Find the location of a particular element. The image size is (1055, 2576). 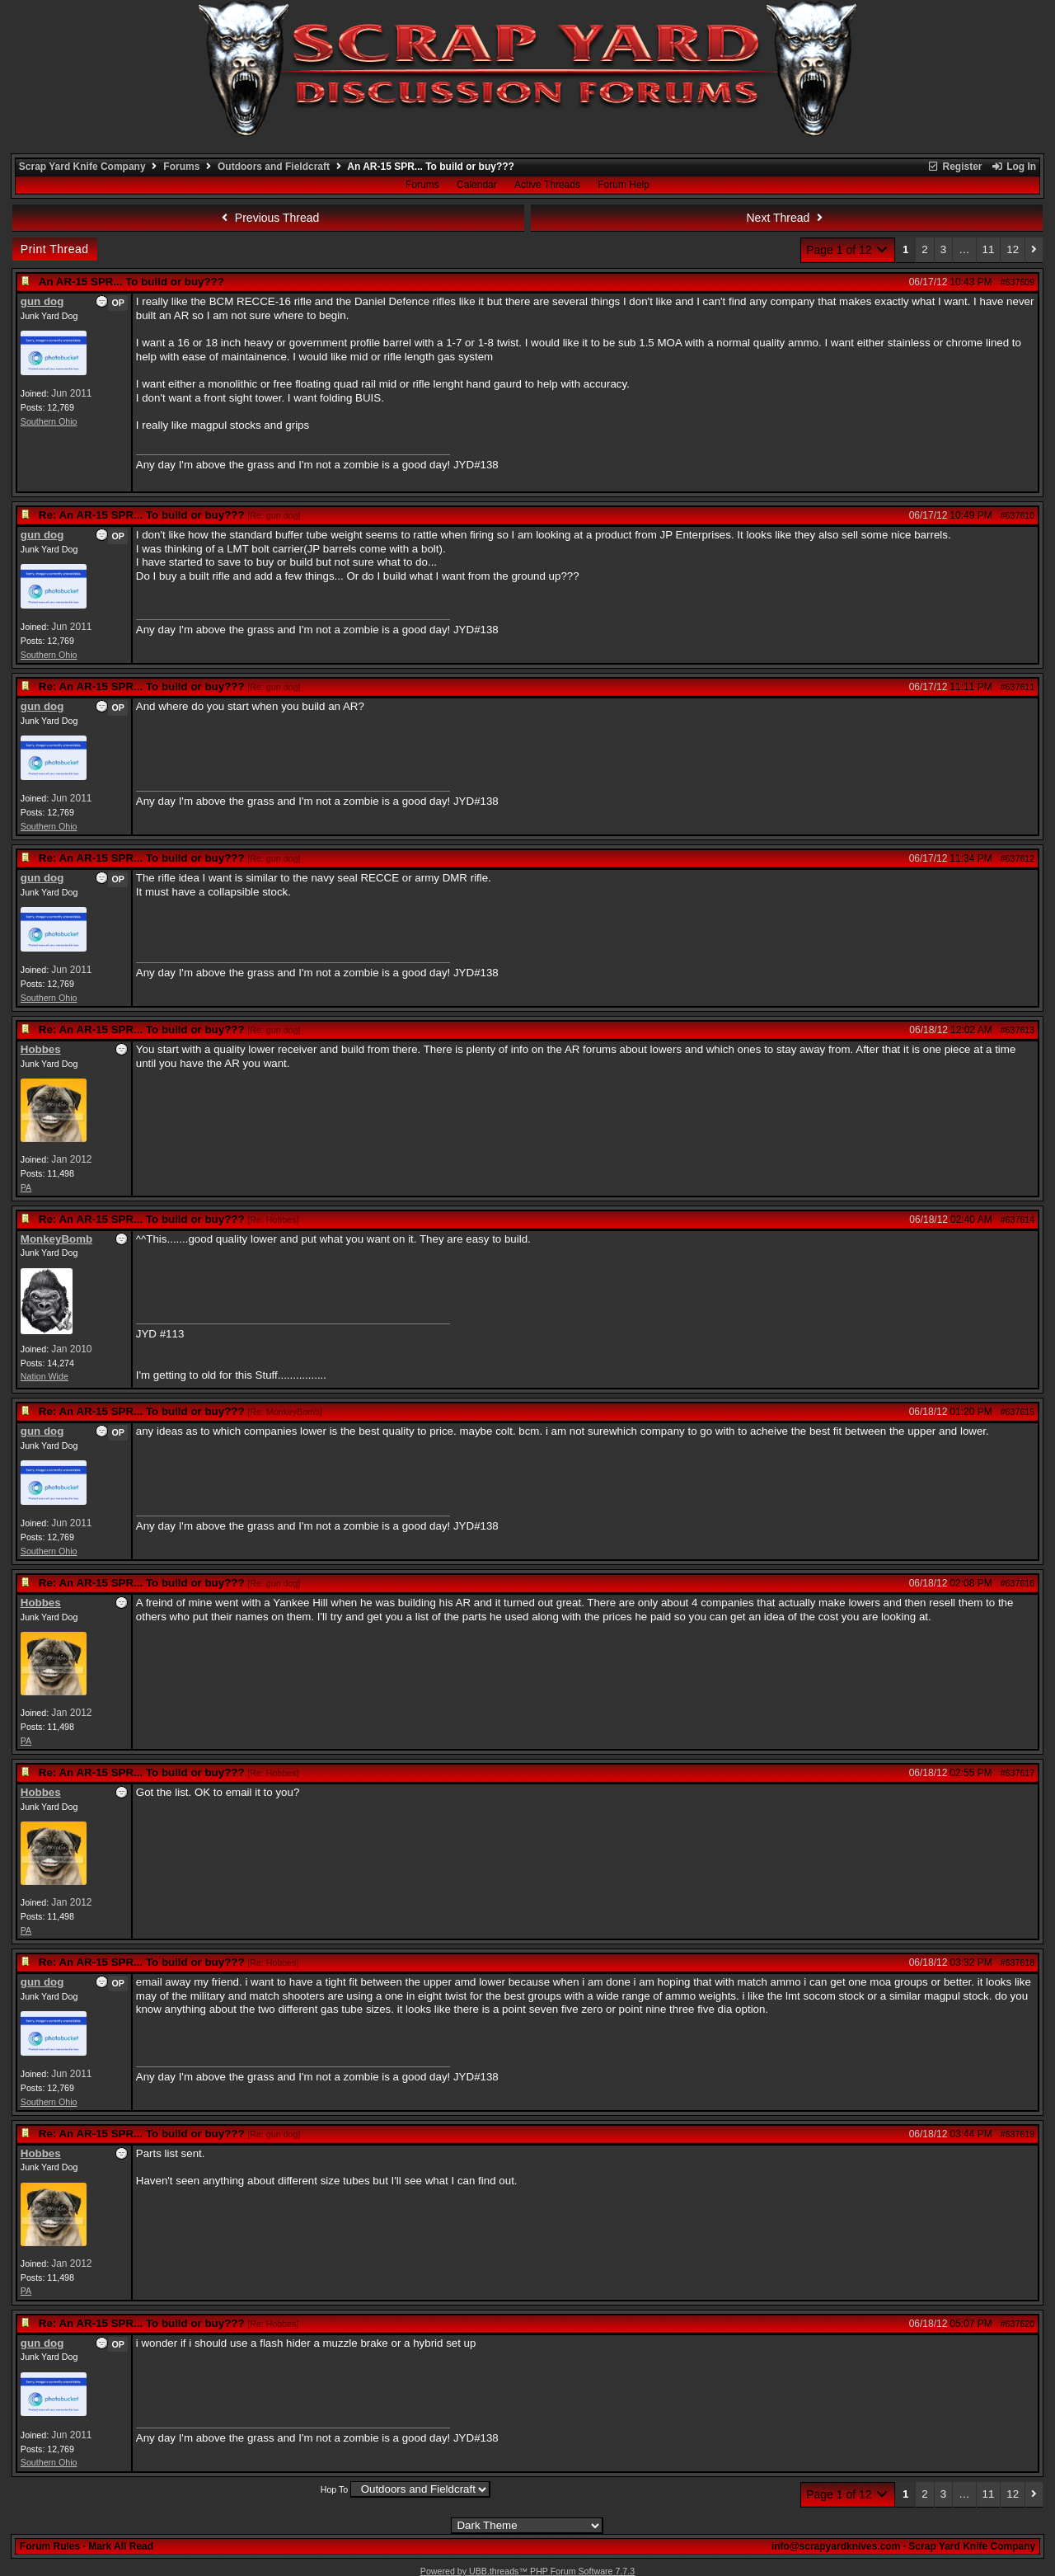

Page 1 of 12 is located at coordinates (847, 249).